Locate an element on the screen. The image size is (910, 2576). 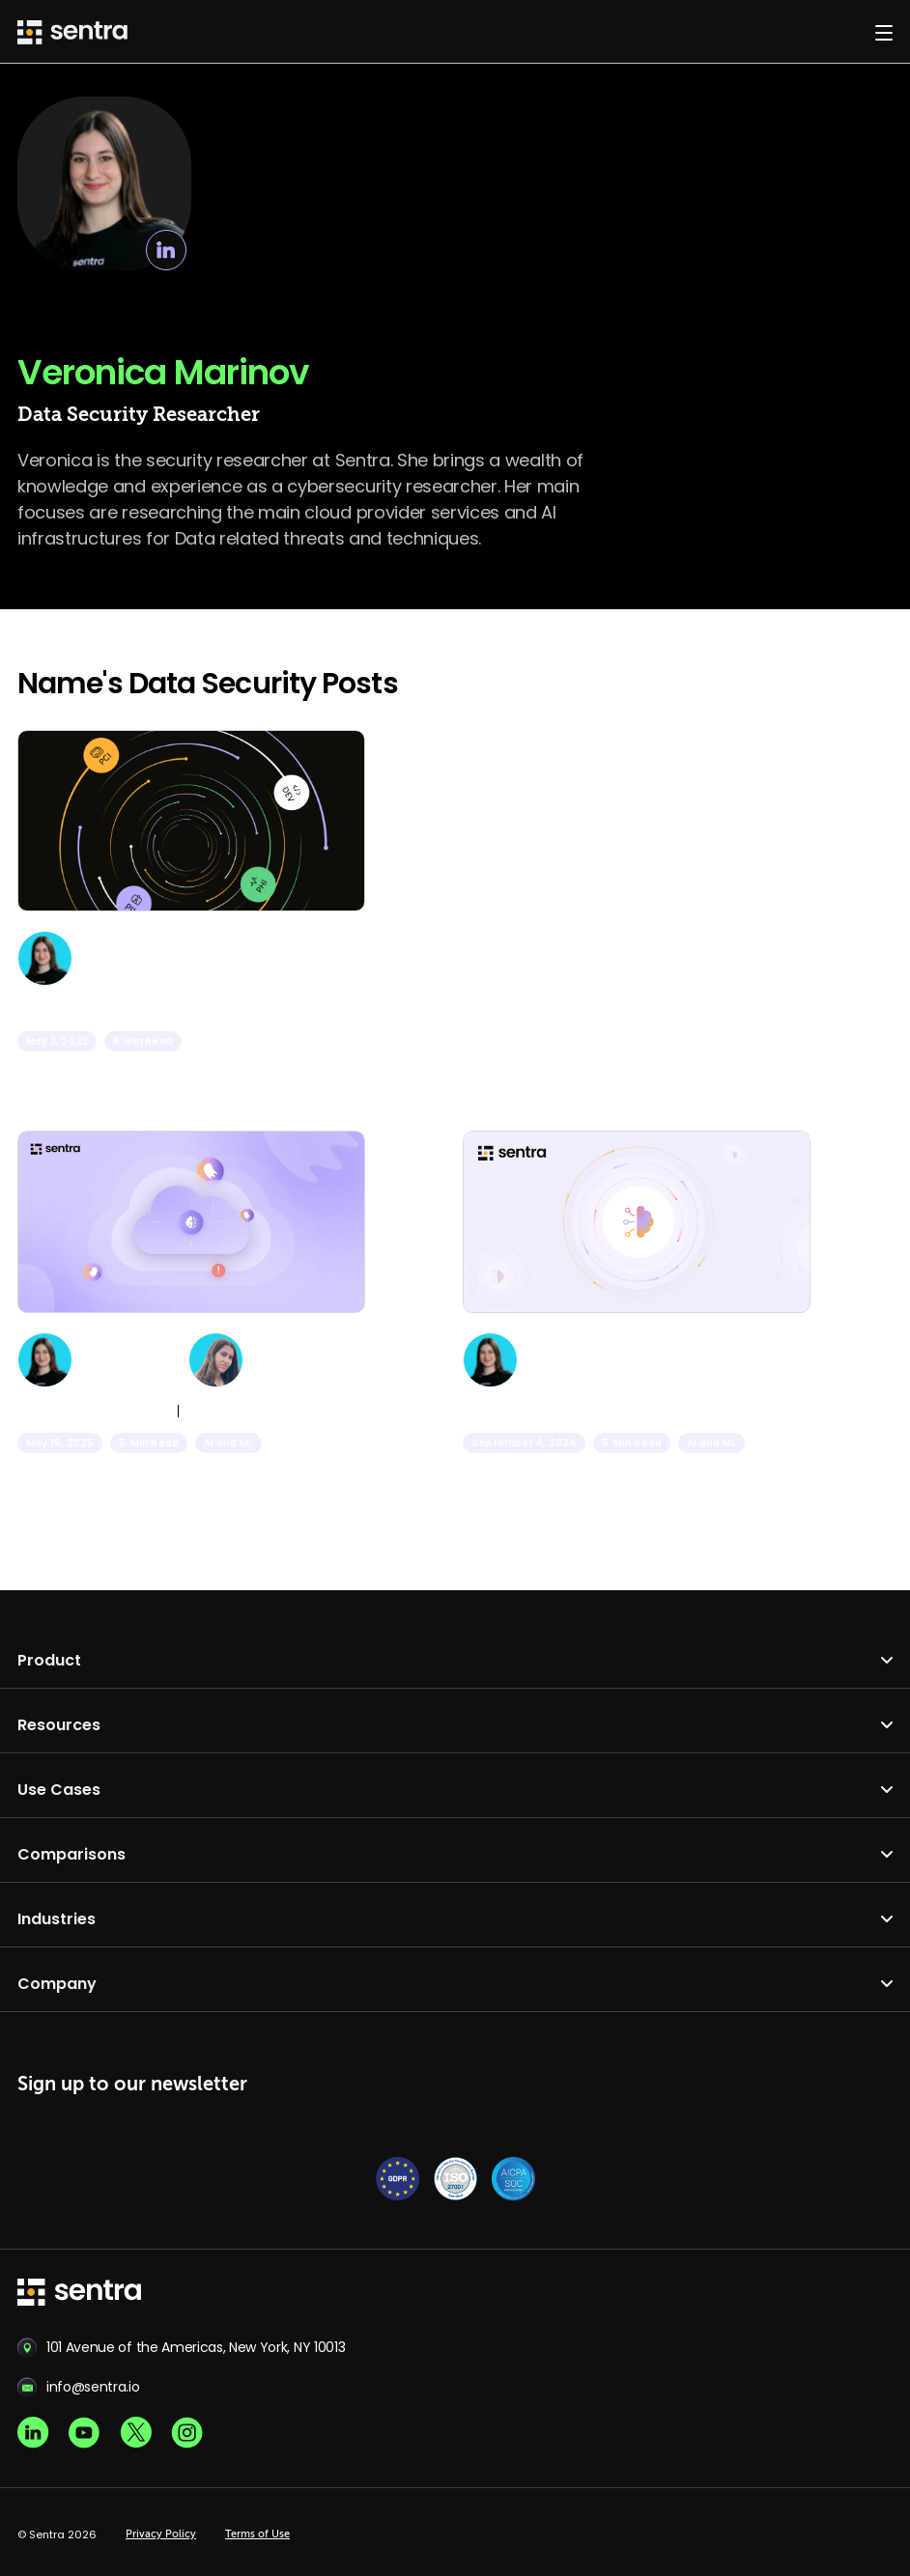
[Linkedin social] is located at coordinates (33, 2433).